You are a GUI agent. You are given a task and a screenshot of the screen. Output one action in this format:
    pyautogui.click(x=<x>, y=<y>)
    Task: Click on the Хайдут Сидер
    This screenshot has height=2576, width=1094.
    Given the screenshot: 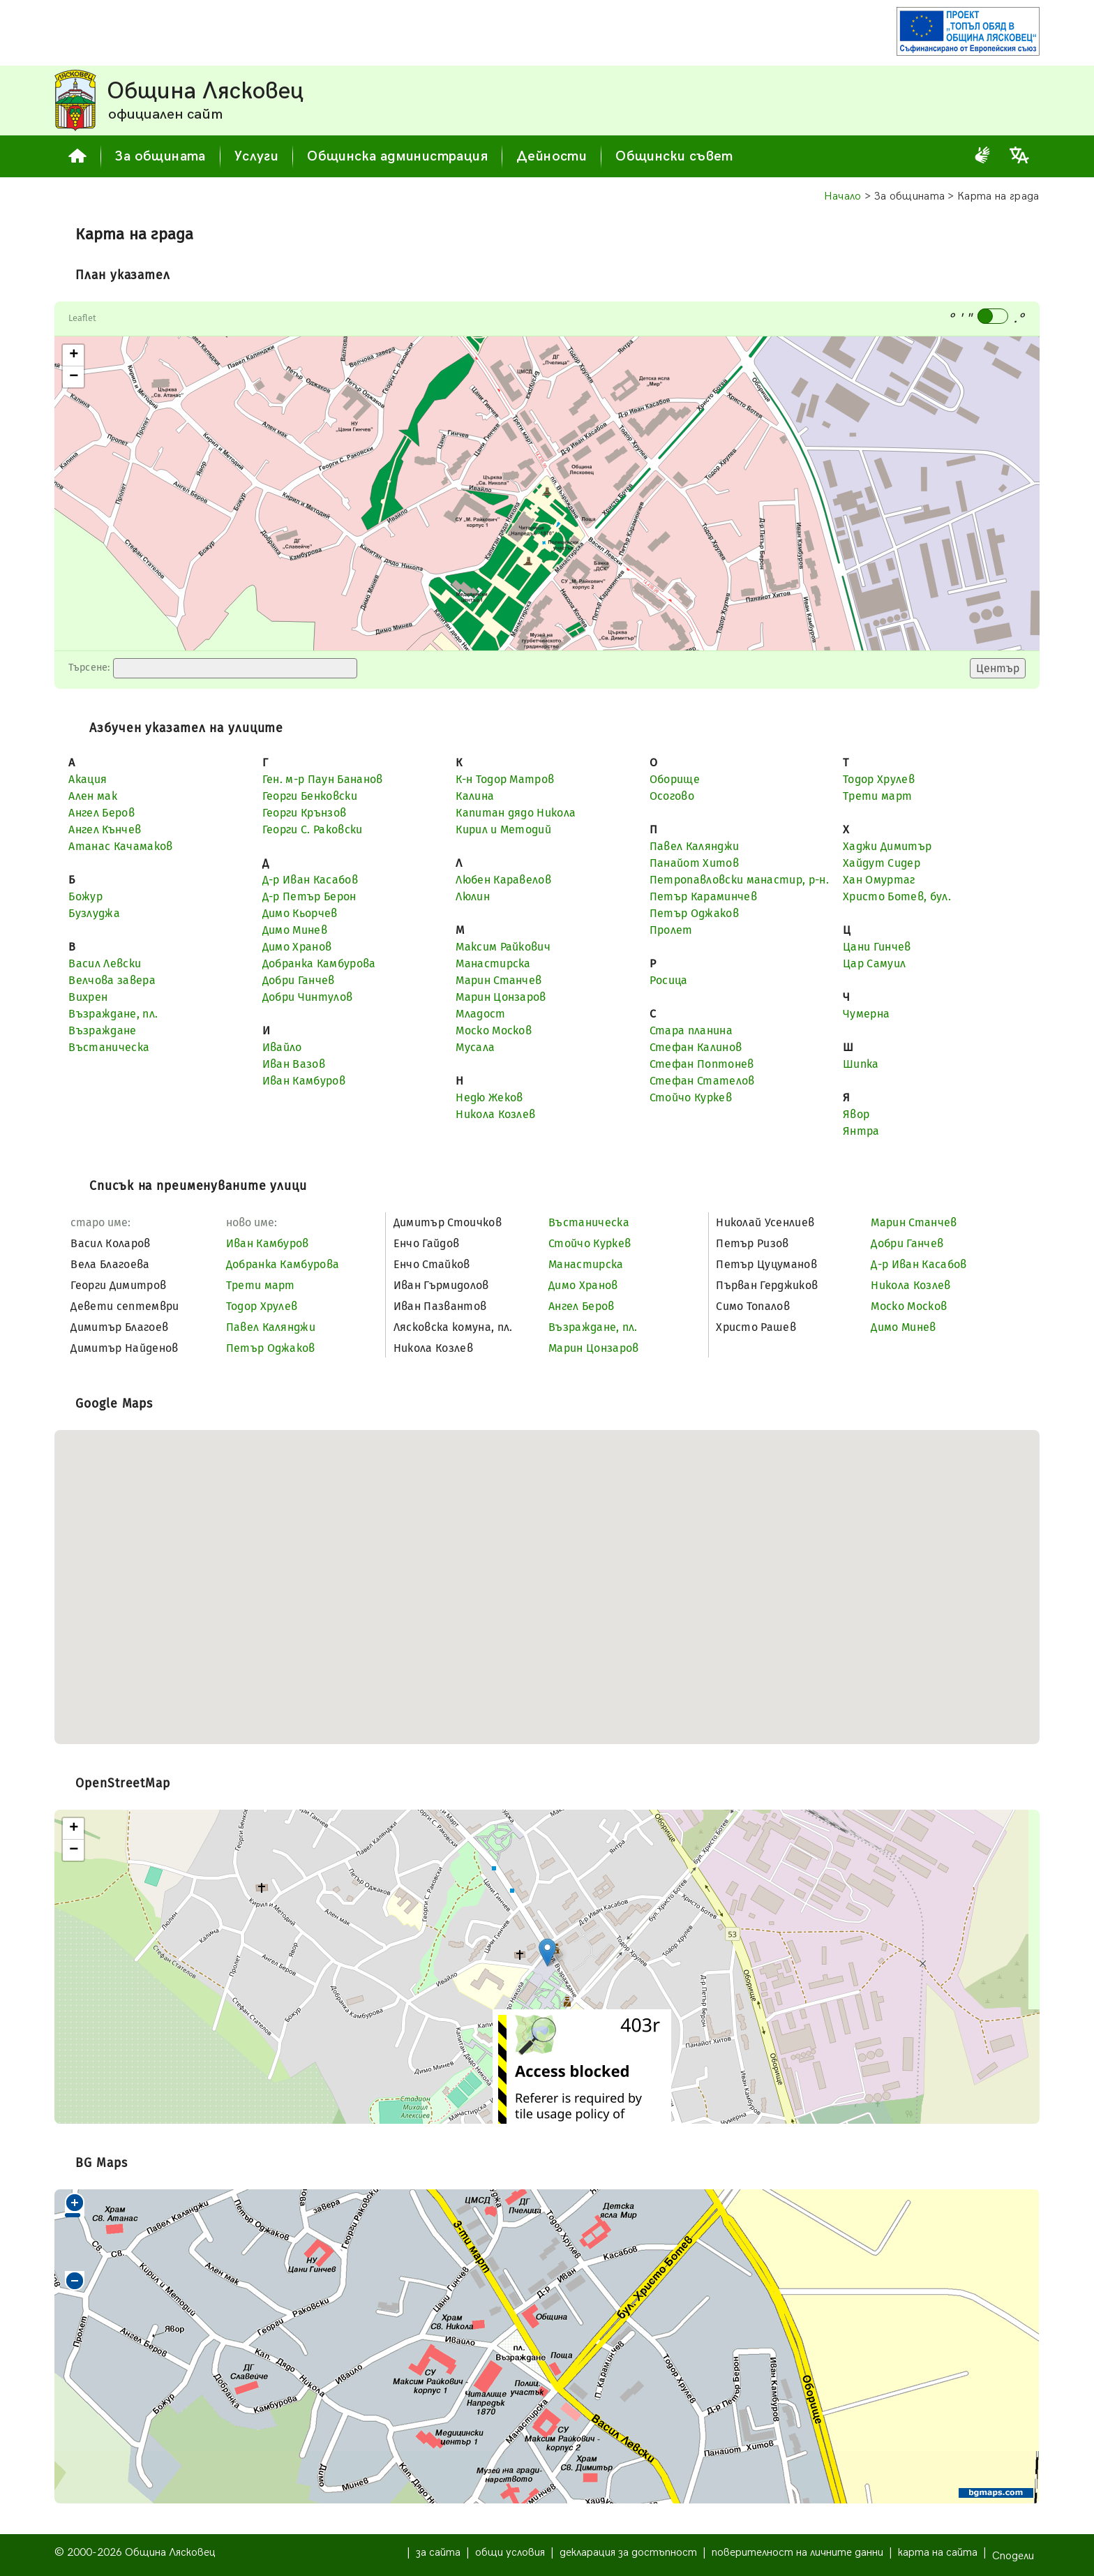 What is the action you would take?
    pyautogui.click(x=881, y=863)
    